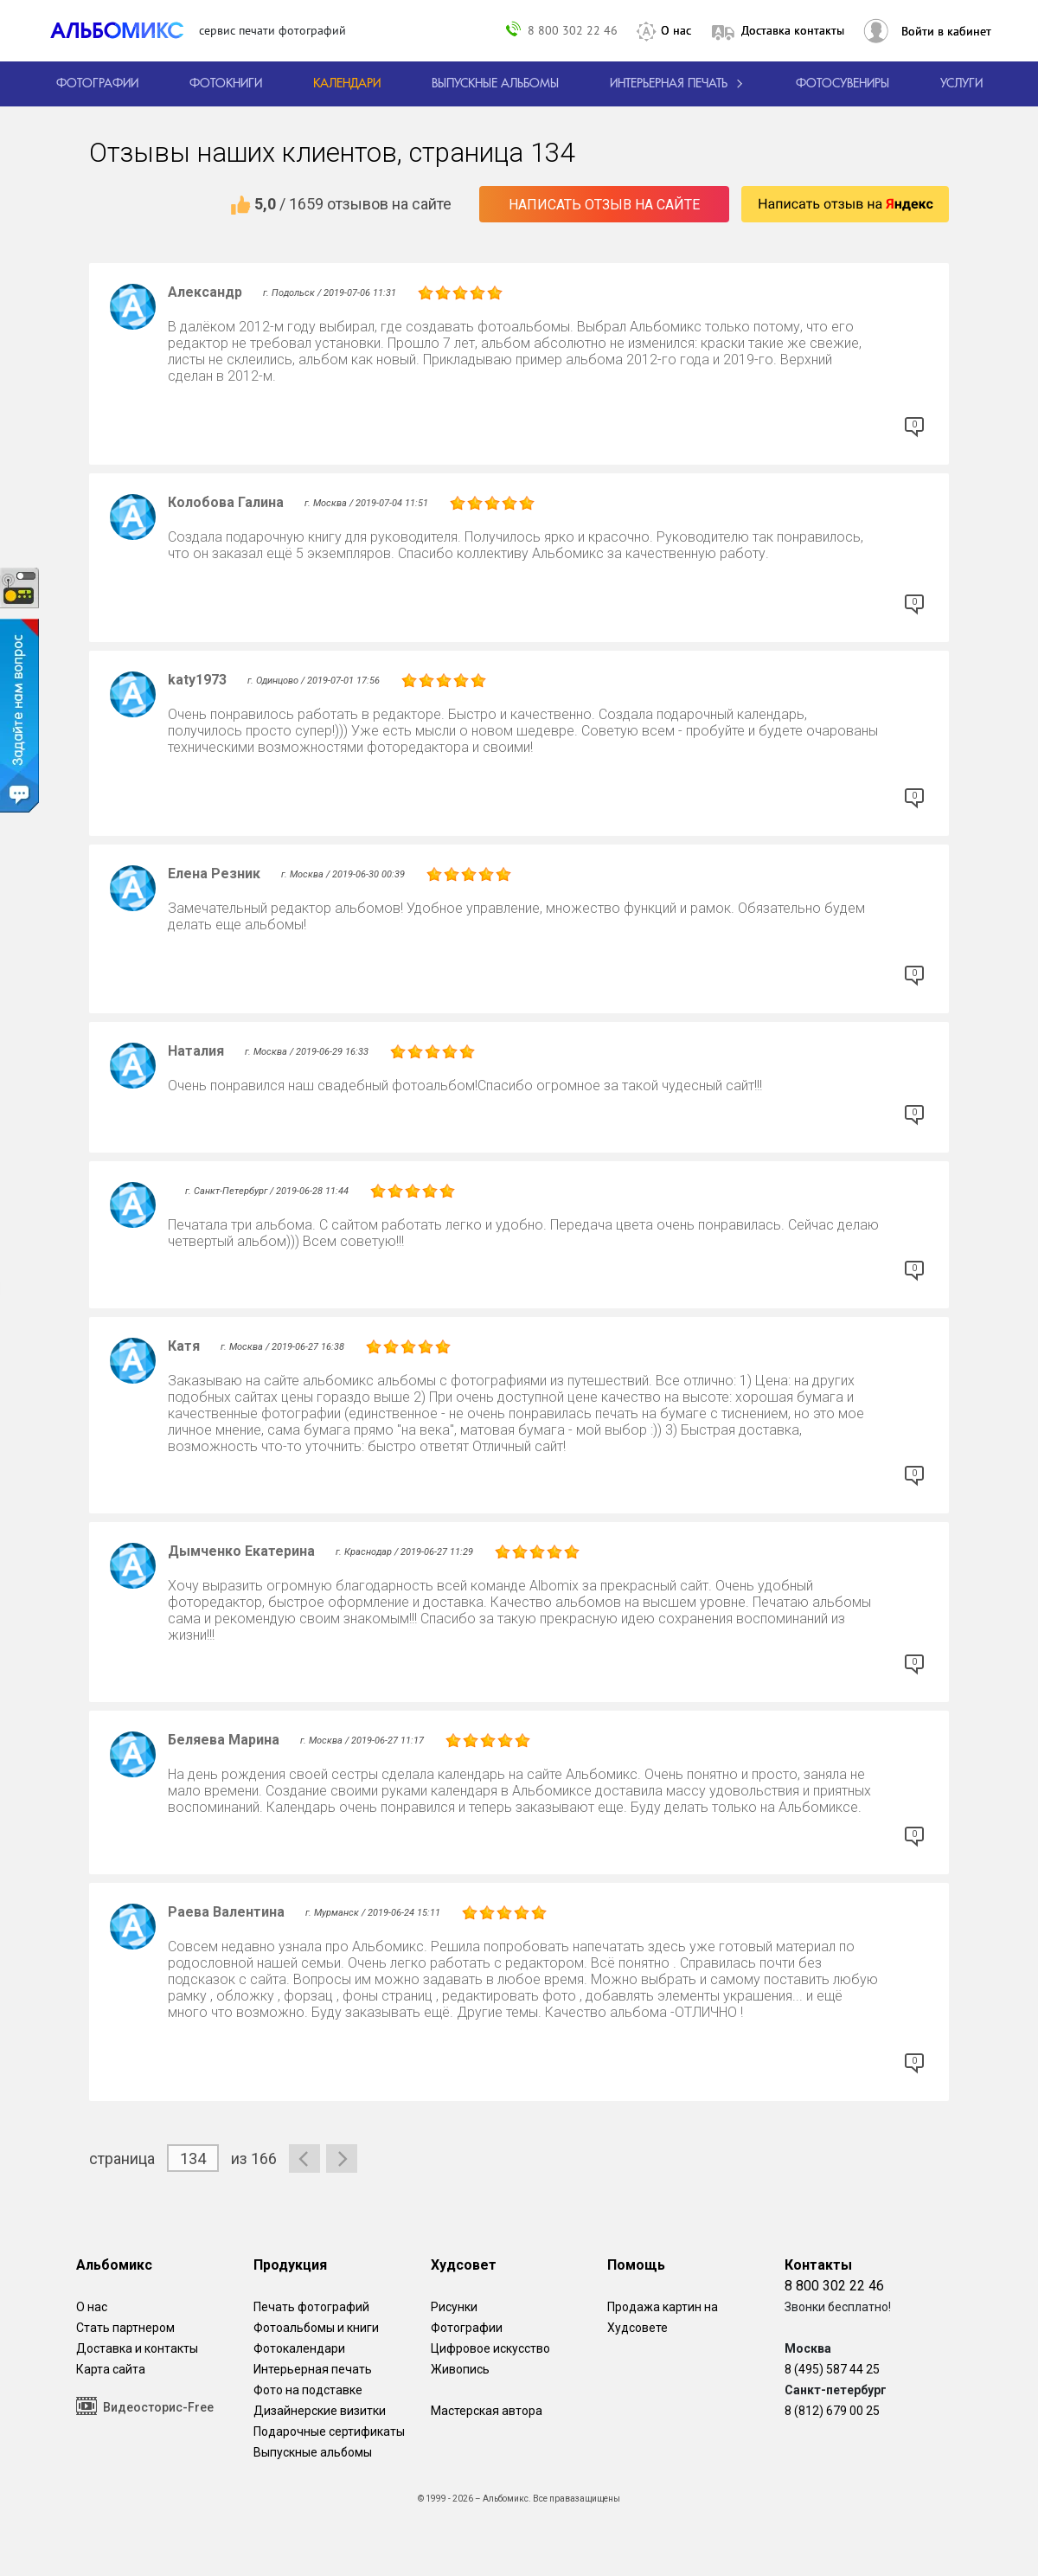  I want to click on Дизайнерские визитки [Дизайнерские визитки от проекта Альбомикс.], so click(319, 2411).